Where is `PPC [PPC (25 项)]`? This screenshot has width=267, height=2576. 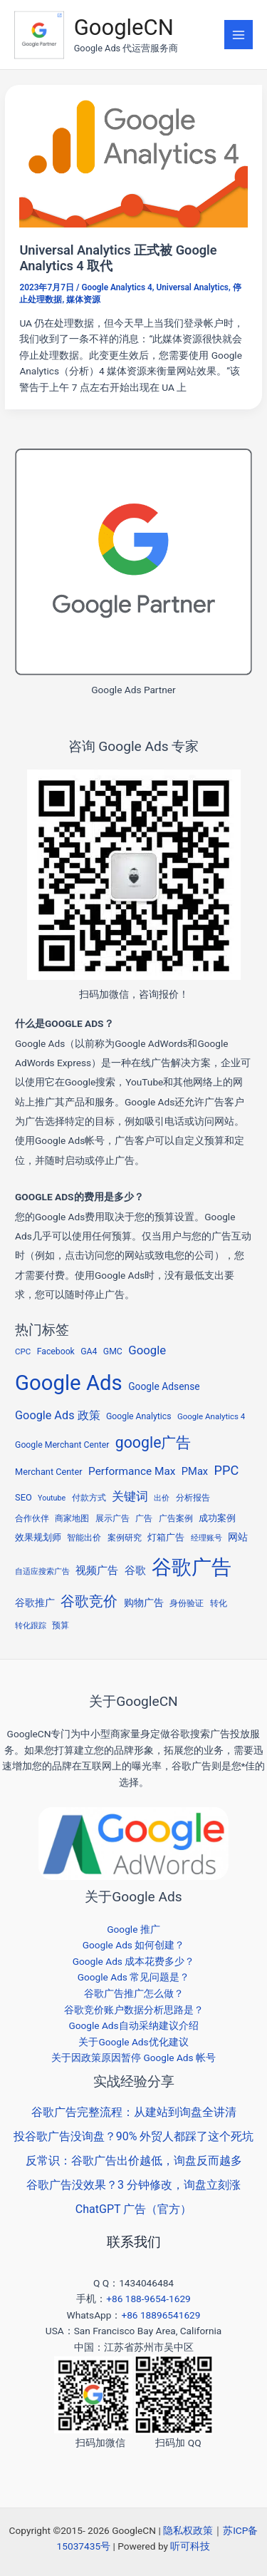
PPC [PPC (25 项)] is located at coordinates (226, 1470).